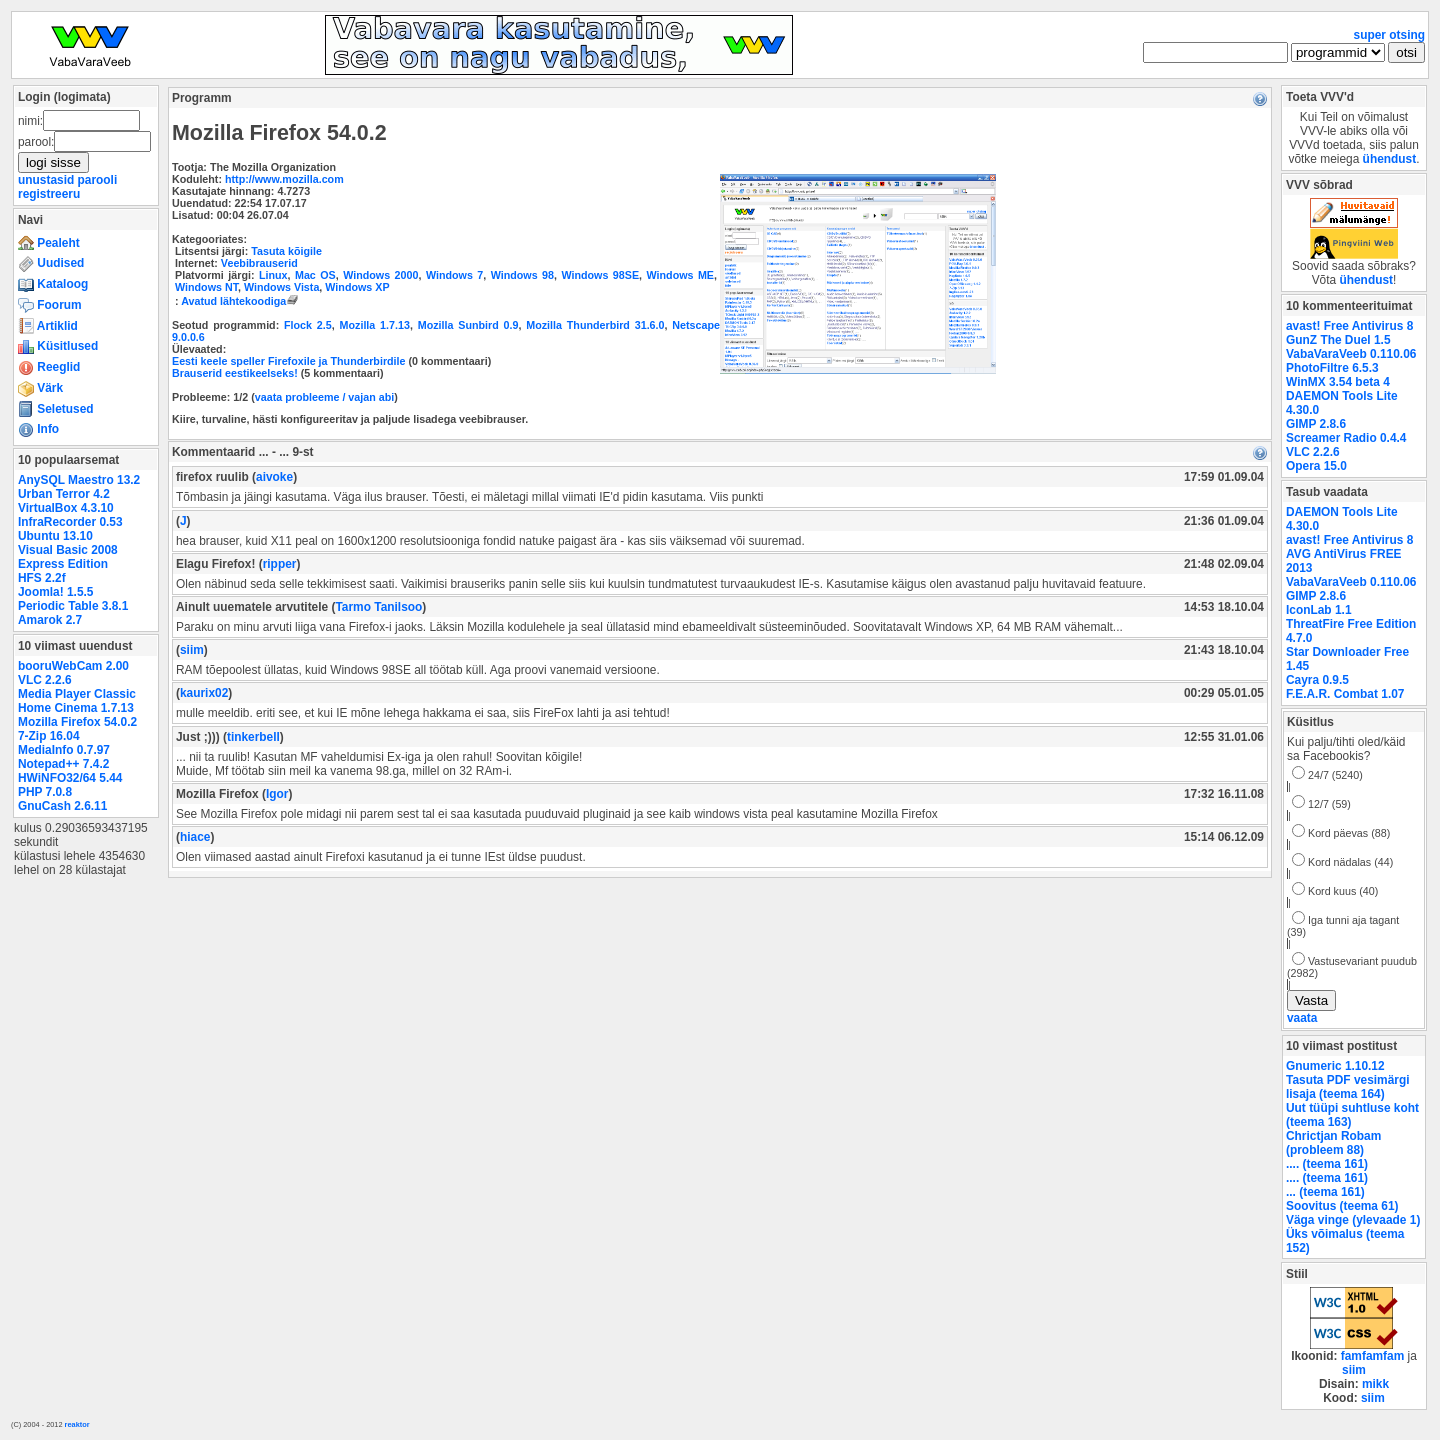 This screenshot has height=1440, width=1440. Describe the element at coordinates (380, 275) in the screenshot. I see `Windows 2000` at that location.